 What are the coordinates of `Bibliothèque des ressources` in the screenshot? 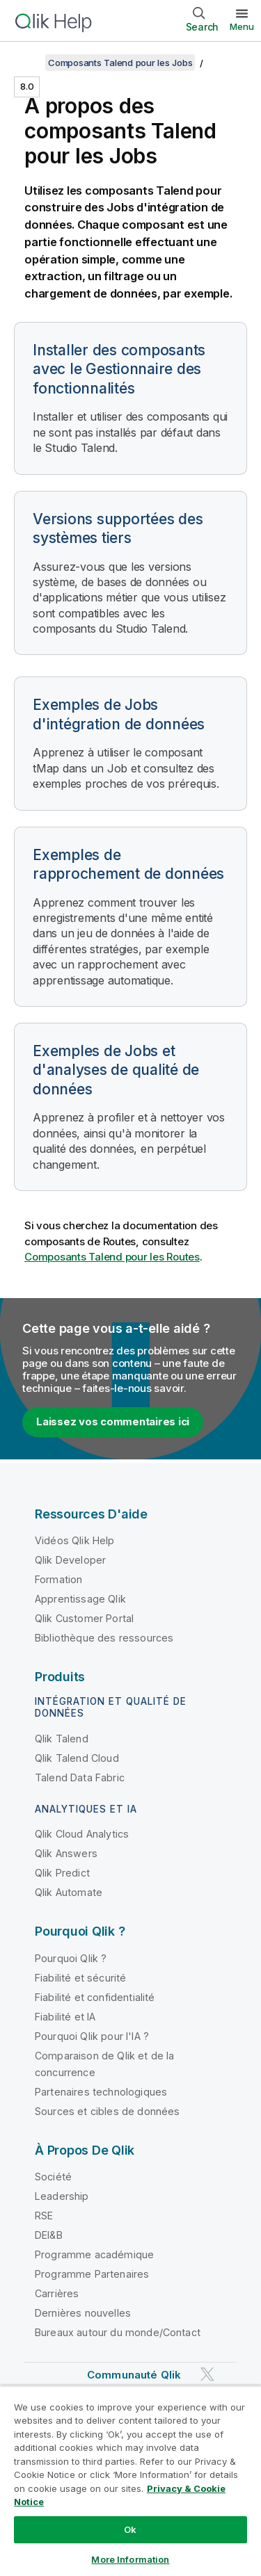 It's located at (104, 1638).